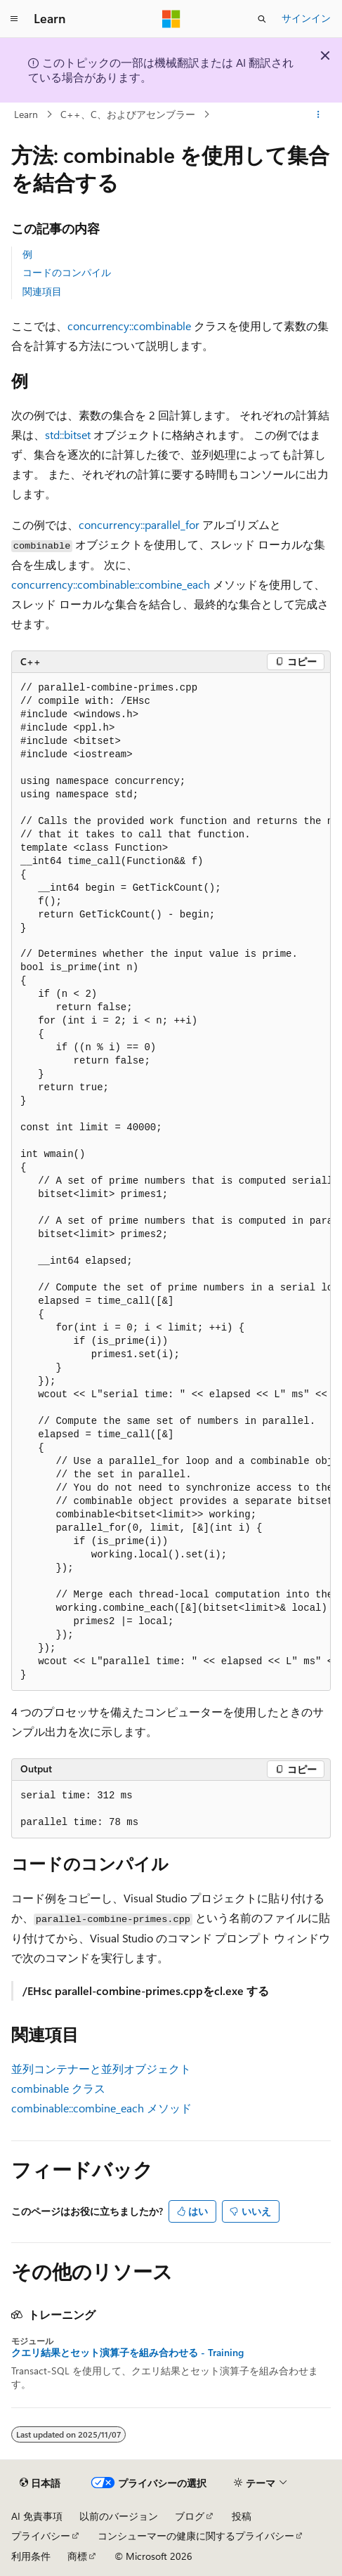  I want to click on [コンテンツ言語セレクター。 現在 日本語 に設定されています。], so click(40, 2482).